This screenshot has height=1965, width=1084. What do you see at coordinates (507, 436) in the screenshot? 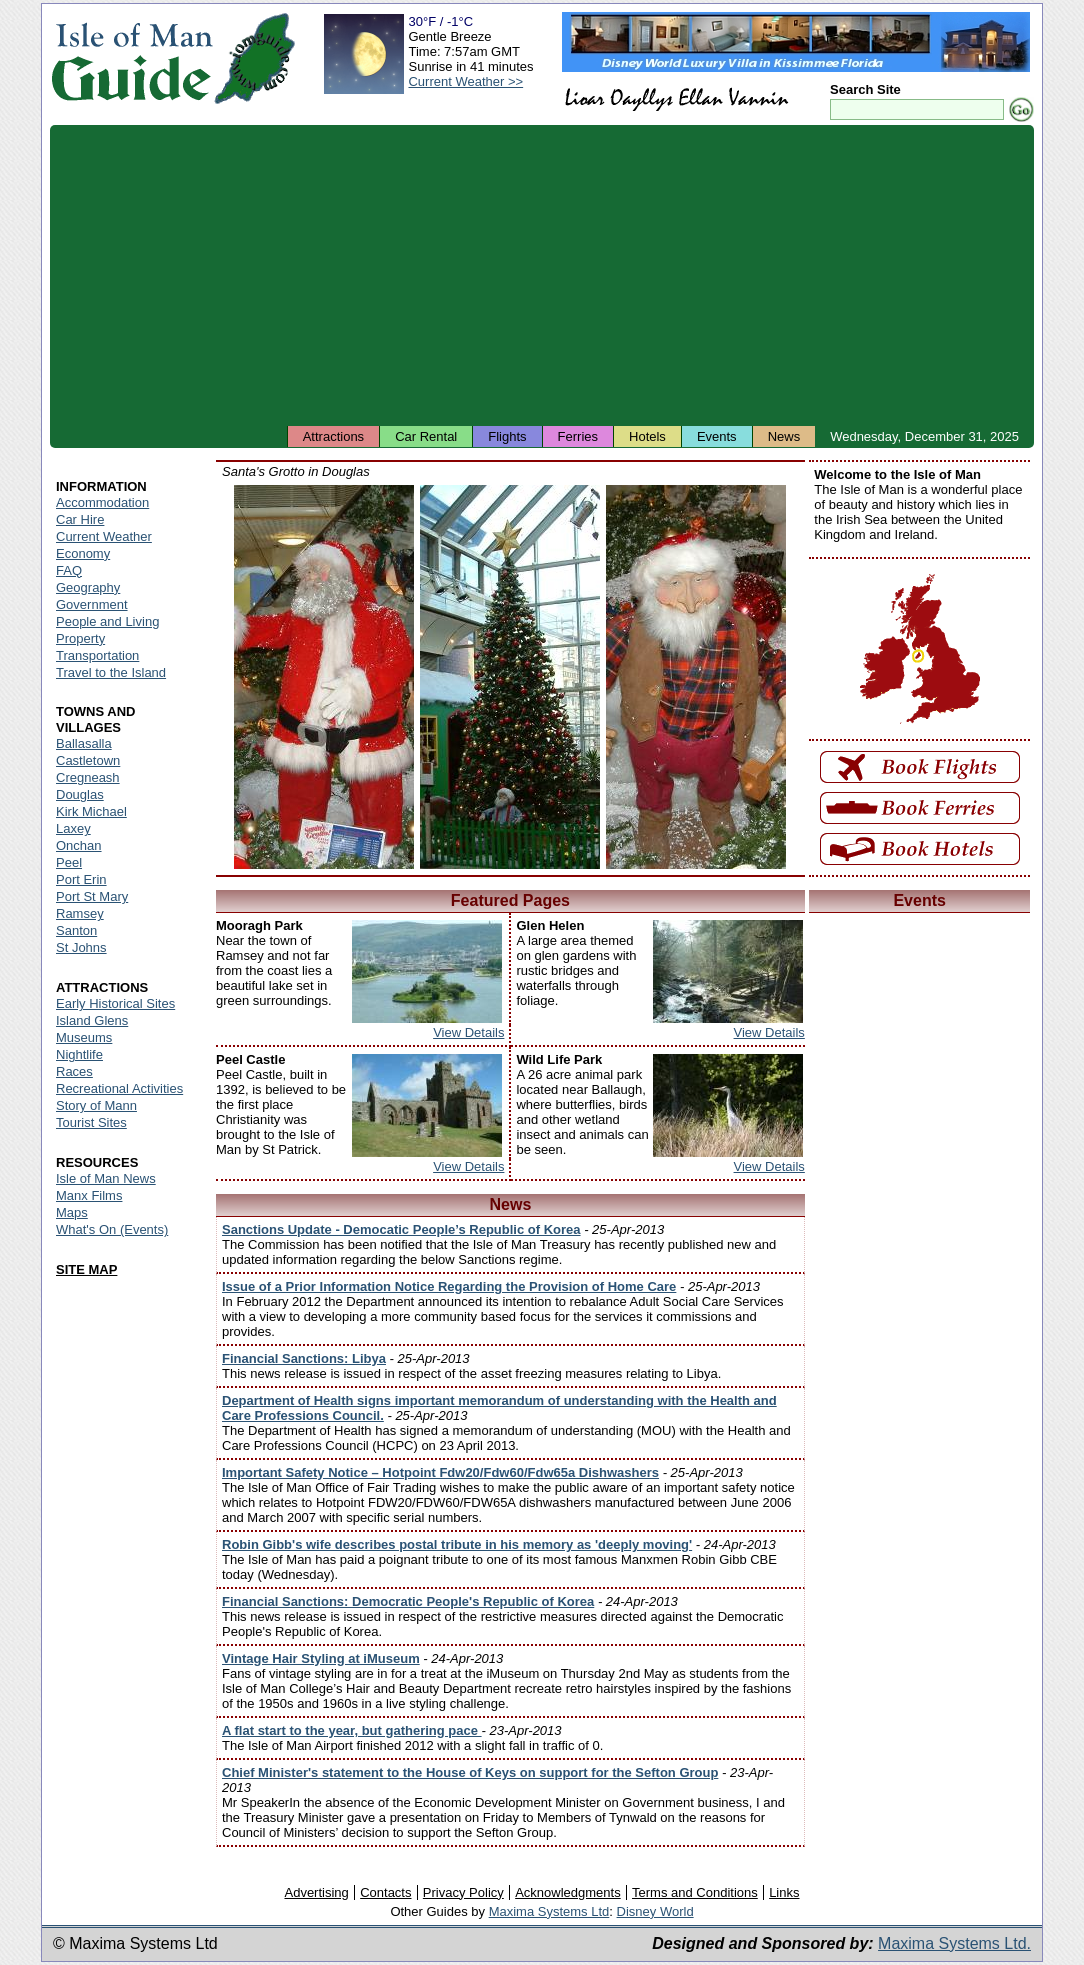
I see `Flights` at bounding box center [507, 436].